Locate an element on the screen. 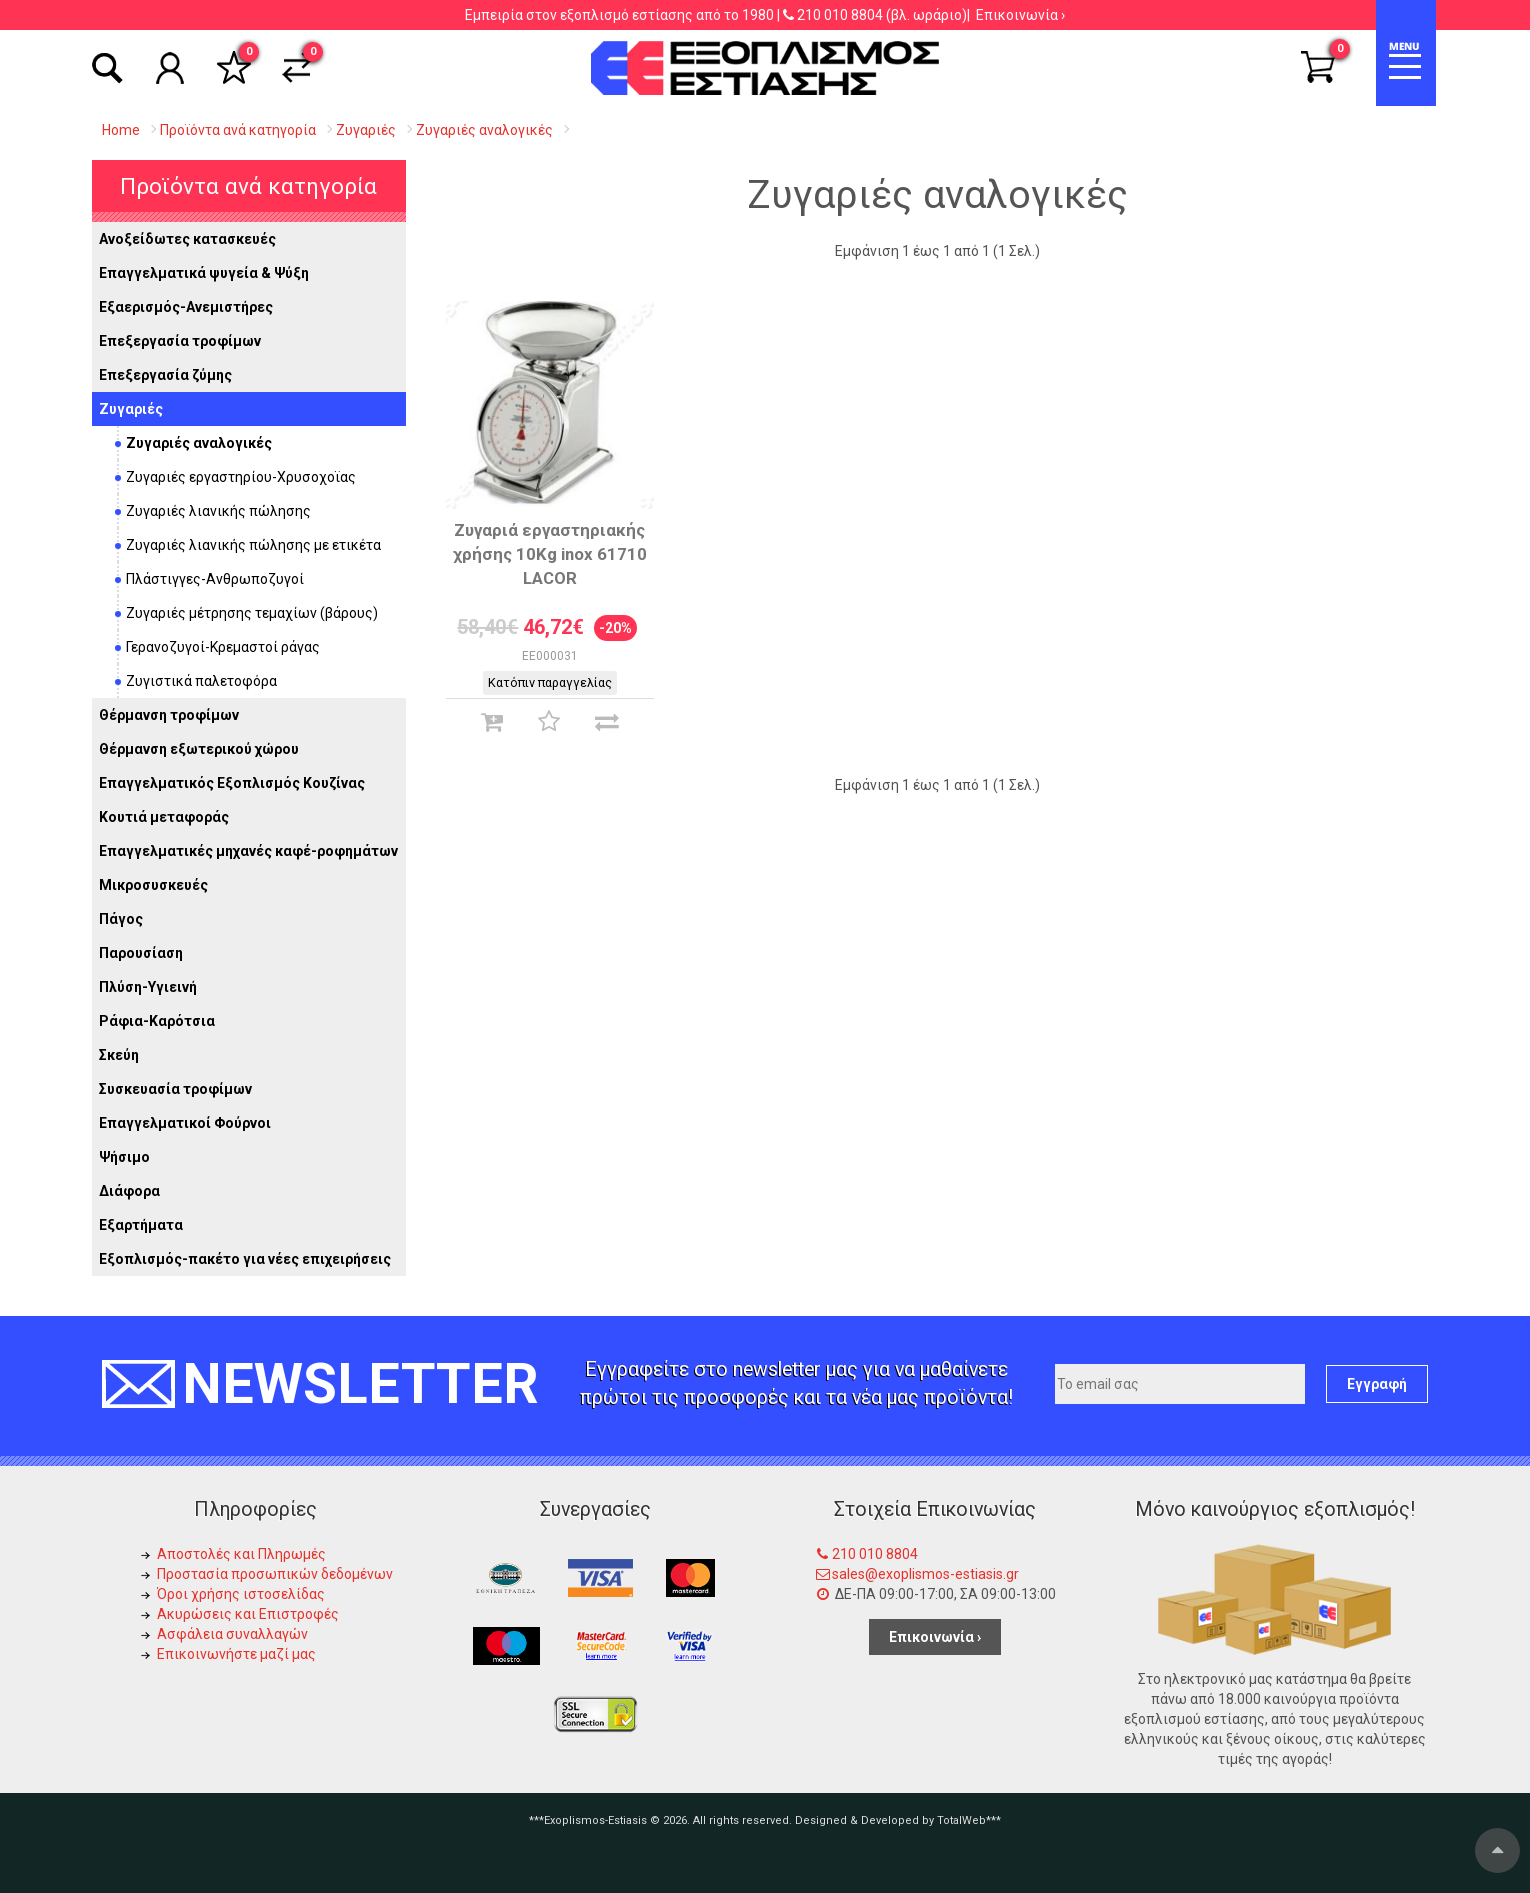 The width and height of the screenshot is (1530, 1893). Ασφάλεια συναλλαγών is located at coordinates (232, 1634).